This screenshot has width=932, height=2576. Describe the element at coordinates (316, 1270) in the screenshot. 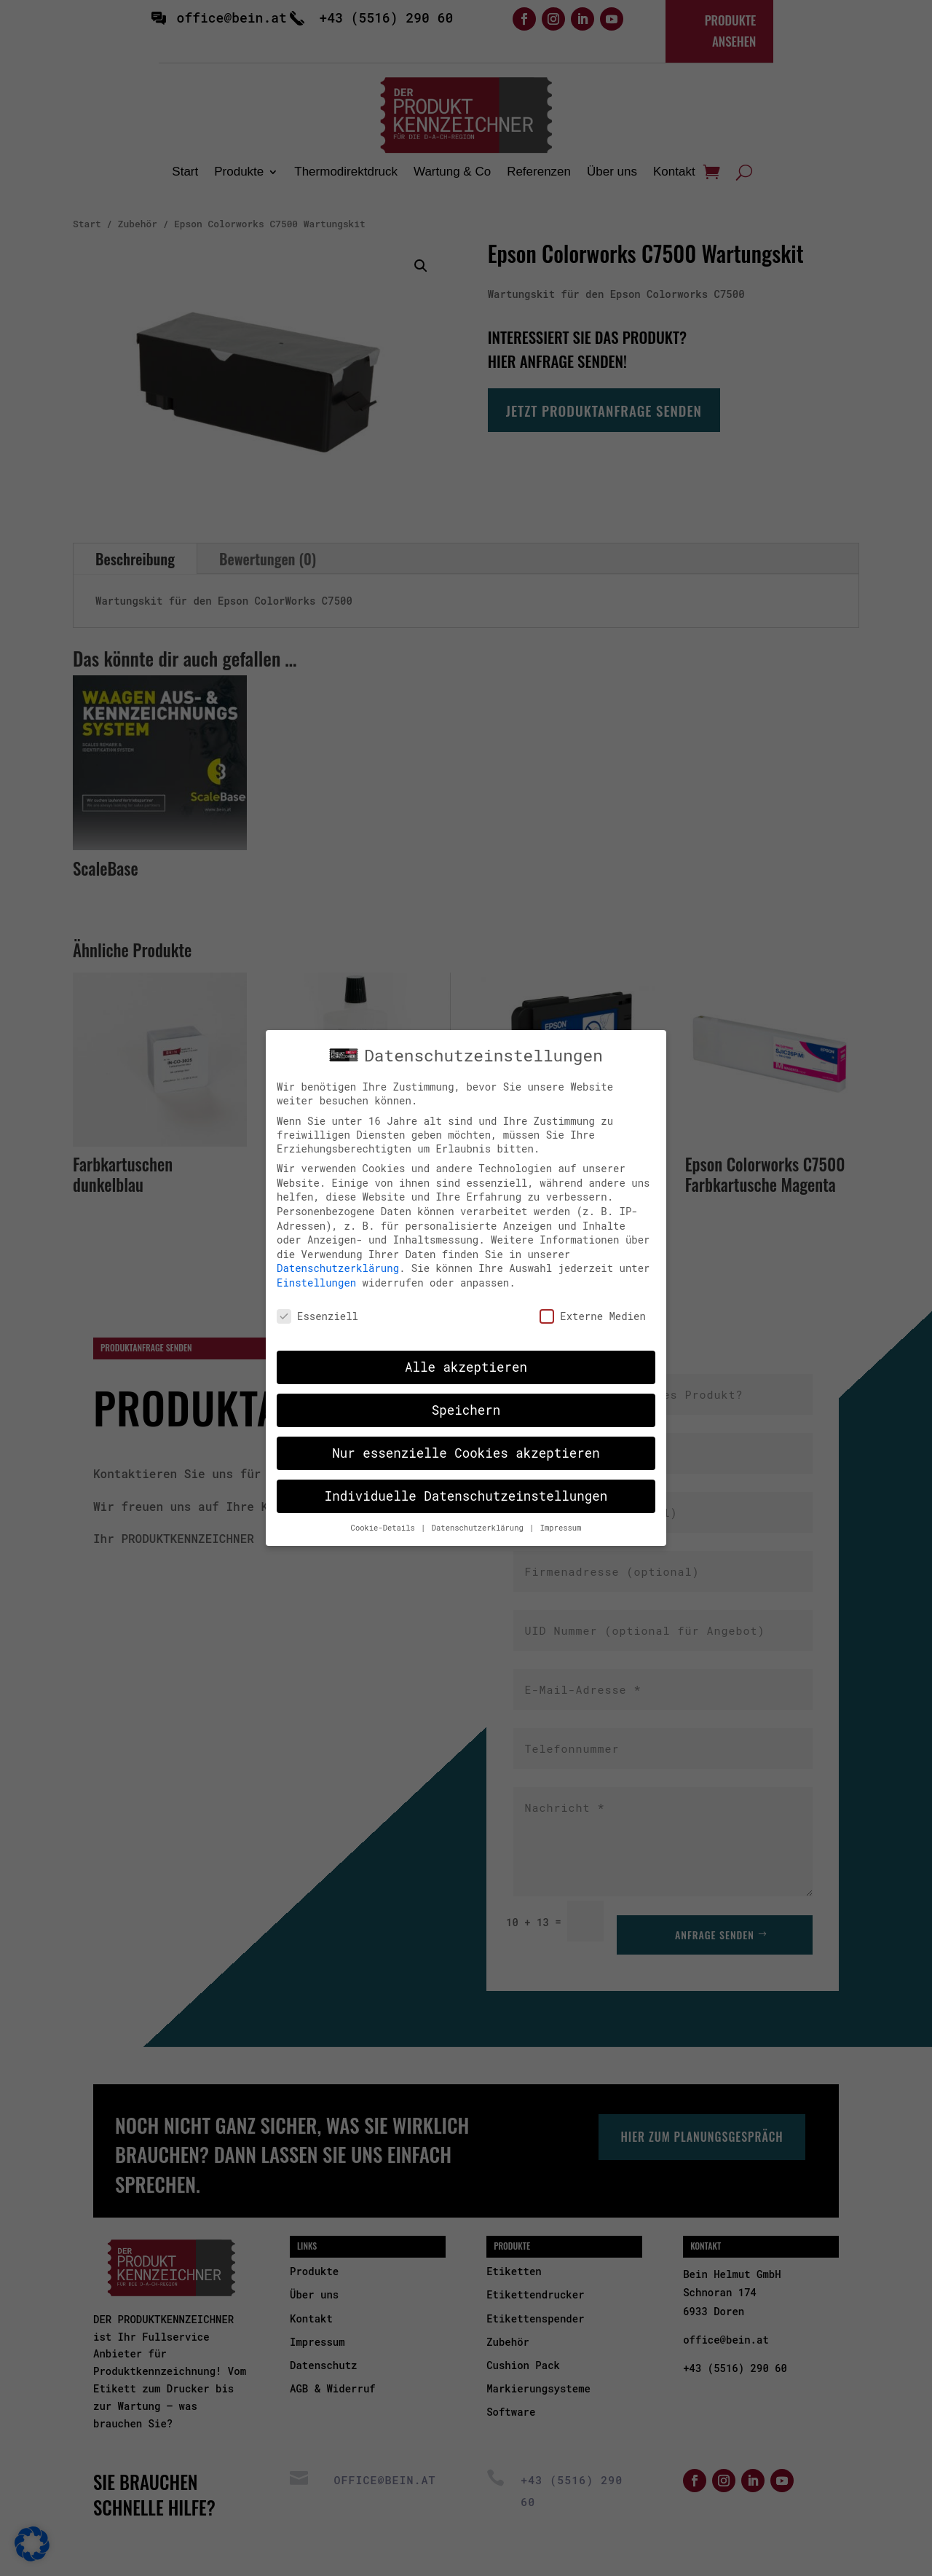

I see `Einstellungen` at that location.